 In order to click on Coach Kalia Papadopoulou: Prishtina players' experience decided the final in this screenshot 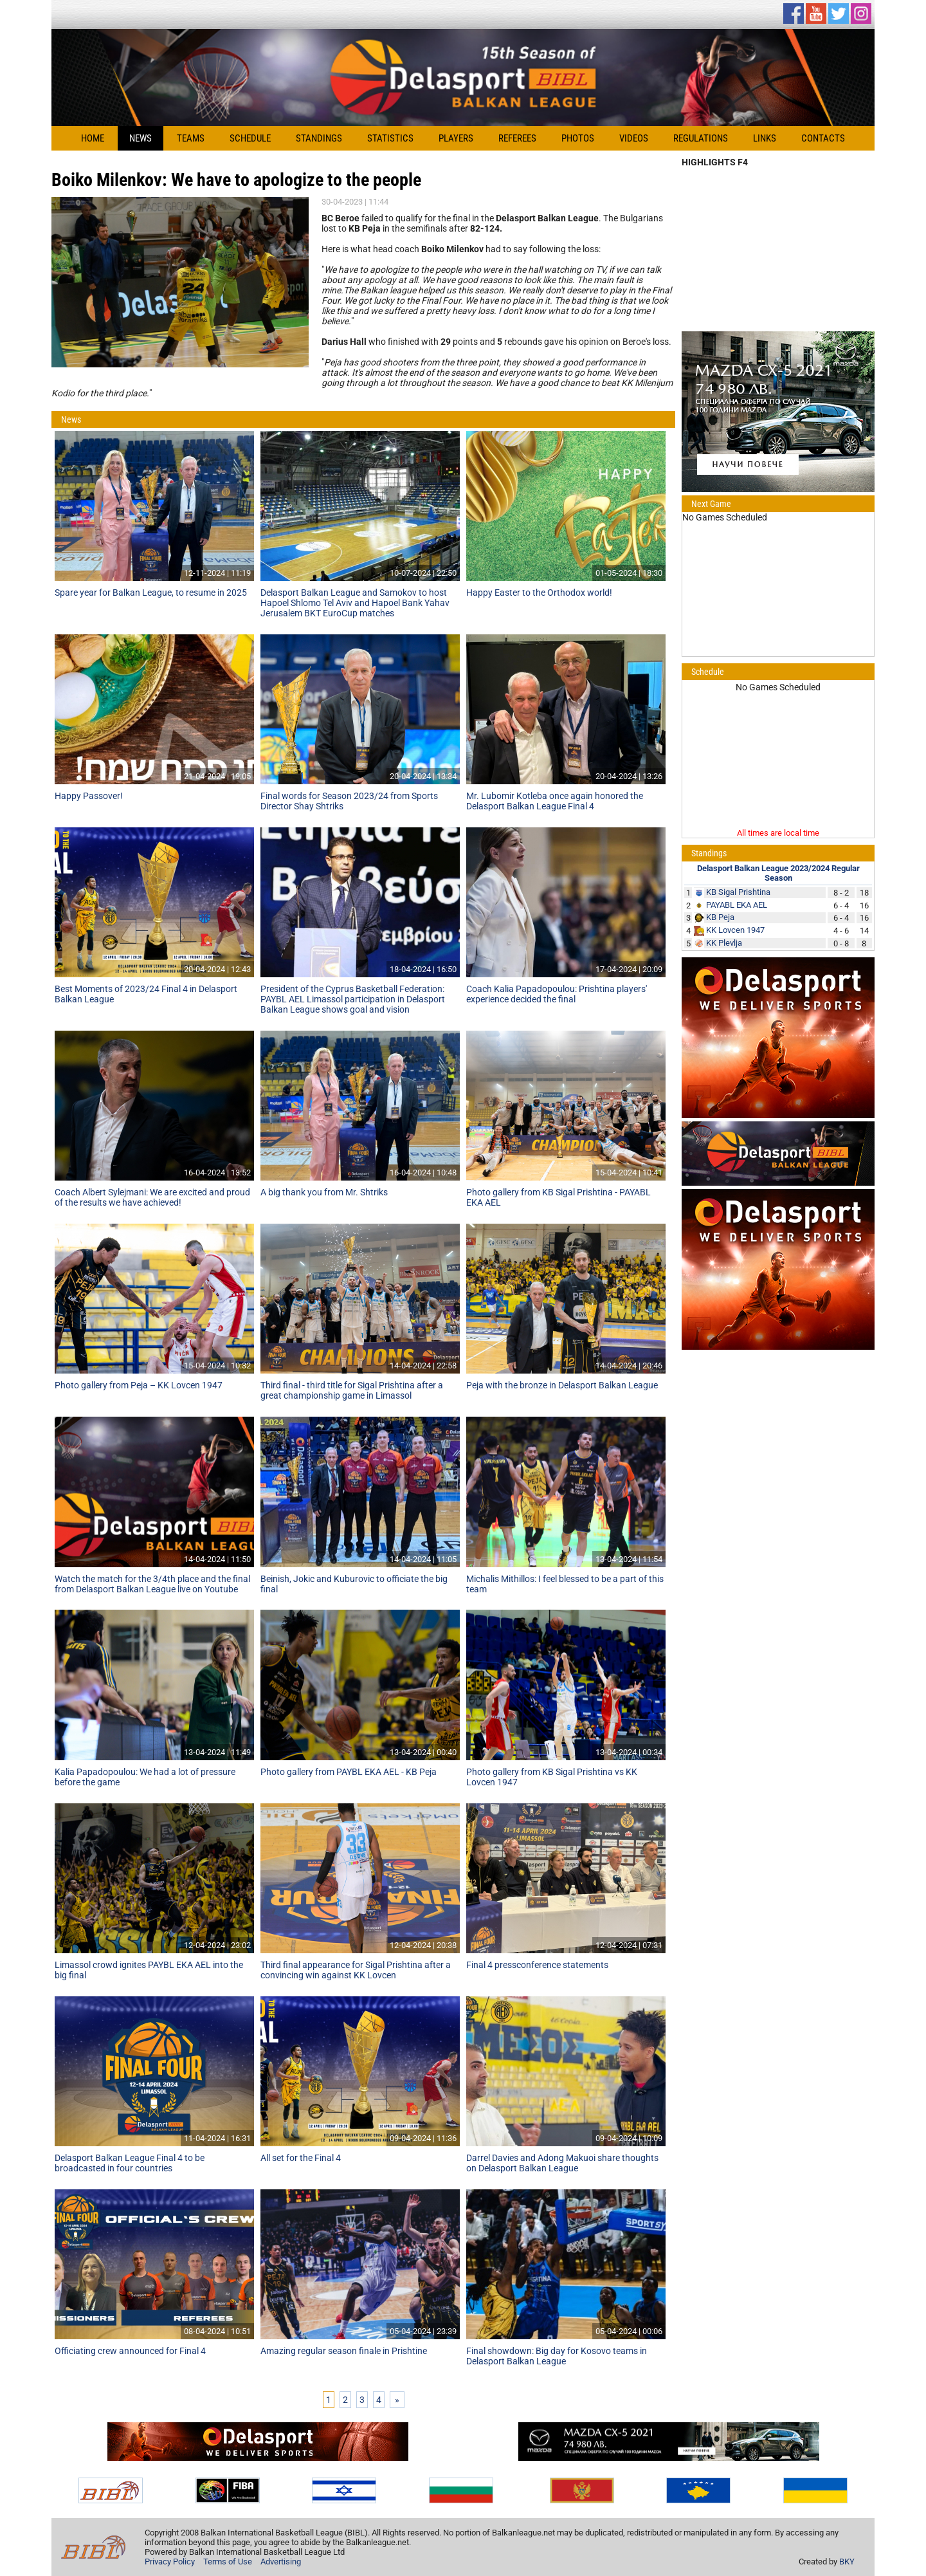, I will do `click(556, 994)`.